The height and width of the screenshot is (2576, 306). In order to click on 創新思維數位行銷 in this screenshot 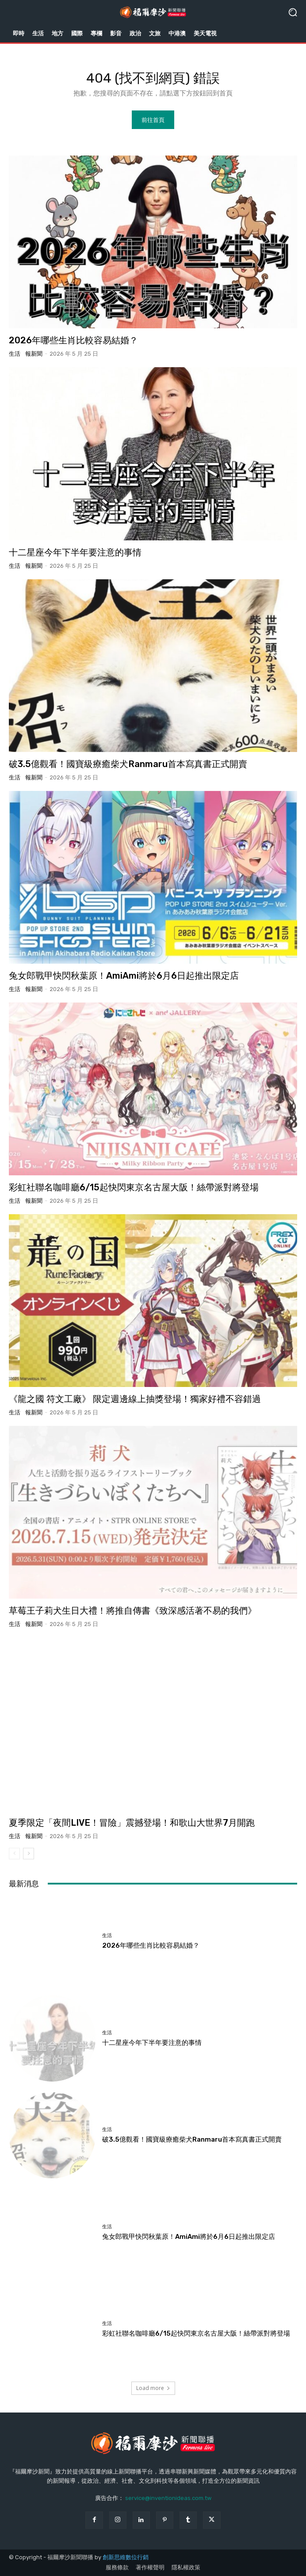, I will do `click(126, 2557)`.